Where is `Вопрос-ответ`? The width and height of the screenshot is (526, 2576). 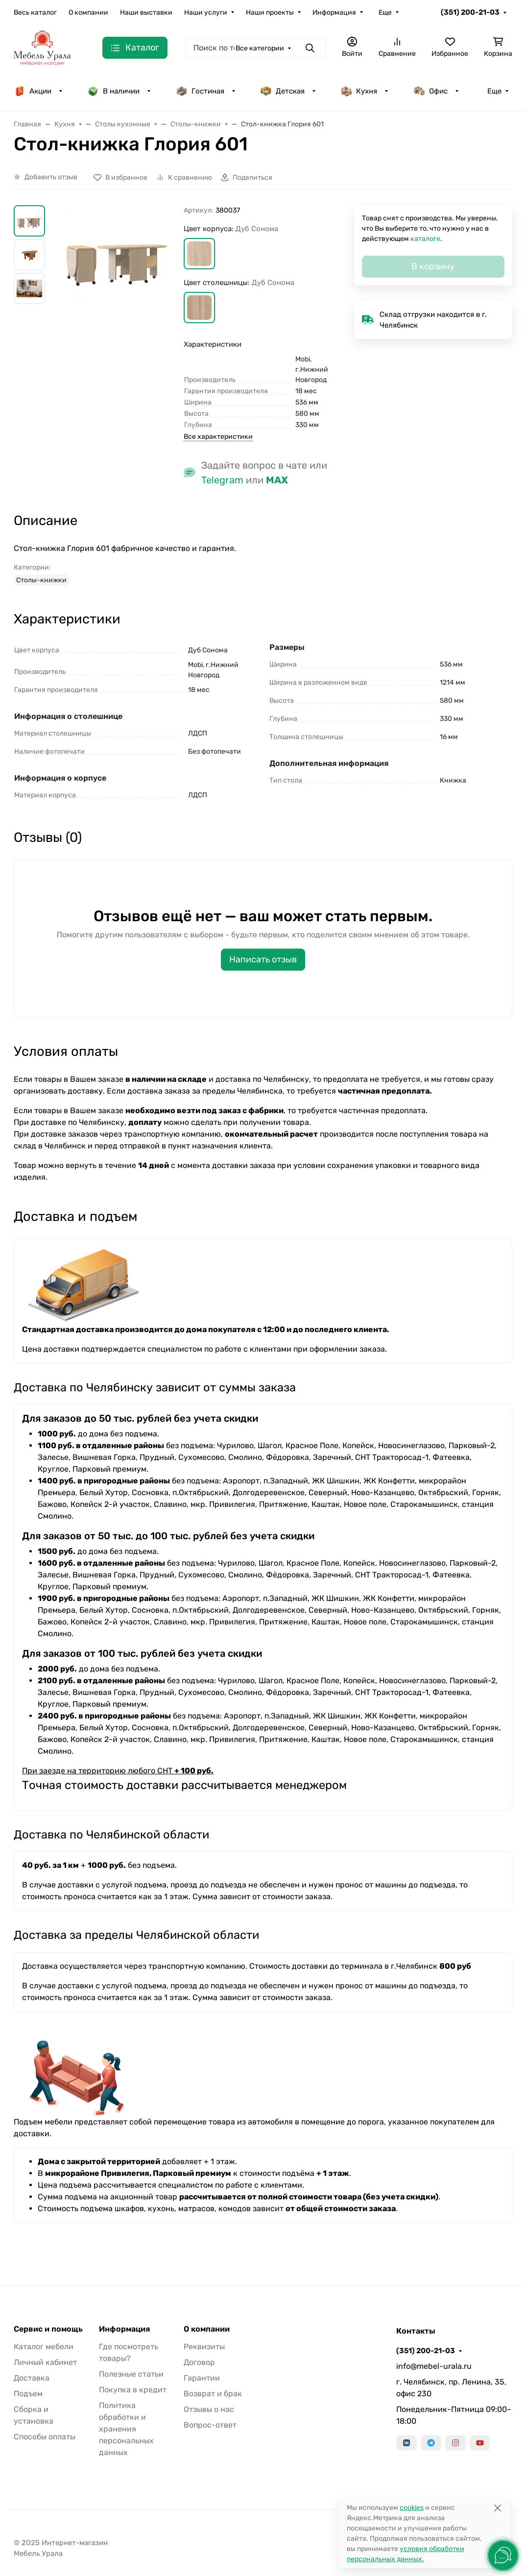 Вопрос-ответ is located at coordinates (210, 2425).